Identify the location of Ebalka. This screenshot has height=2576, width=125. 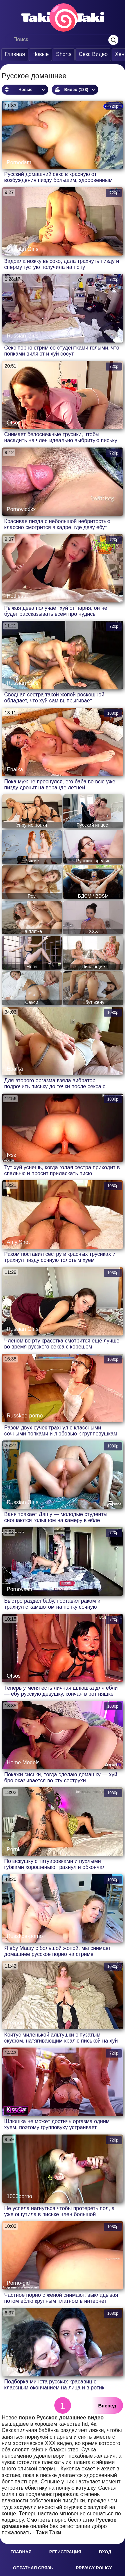
(15, 769).